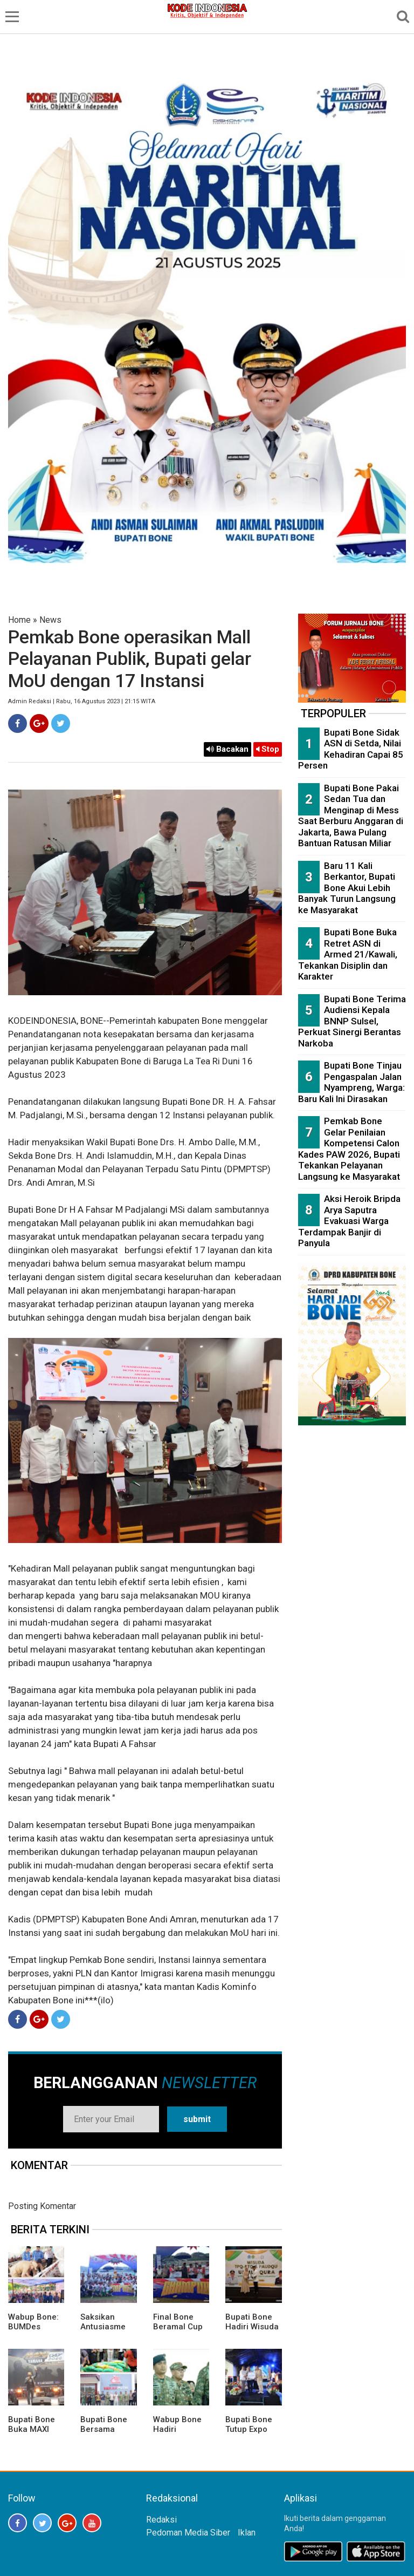 The width and height of the screenshot is (414, 2576). I want to click on News, so click(50, 620).